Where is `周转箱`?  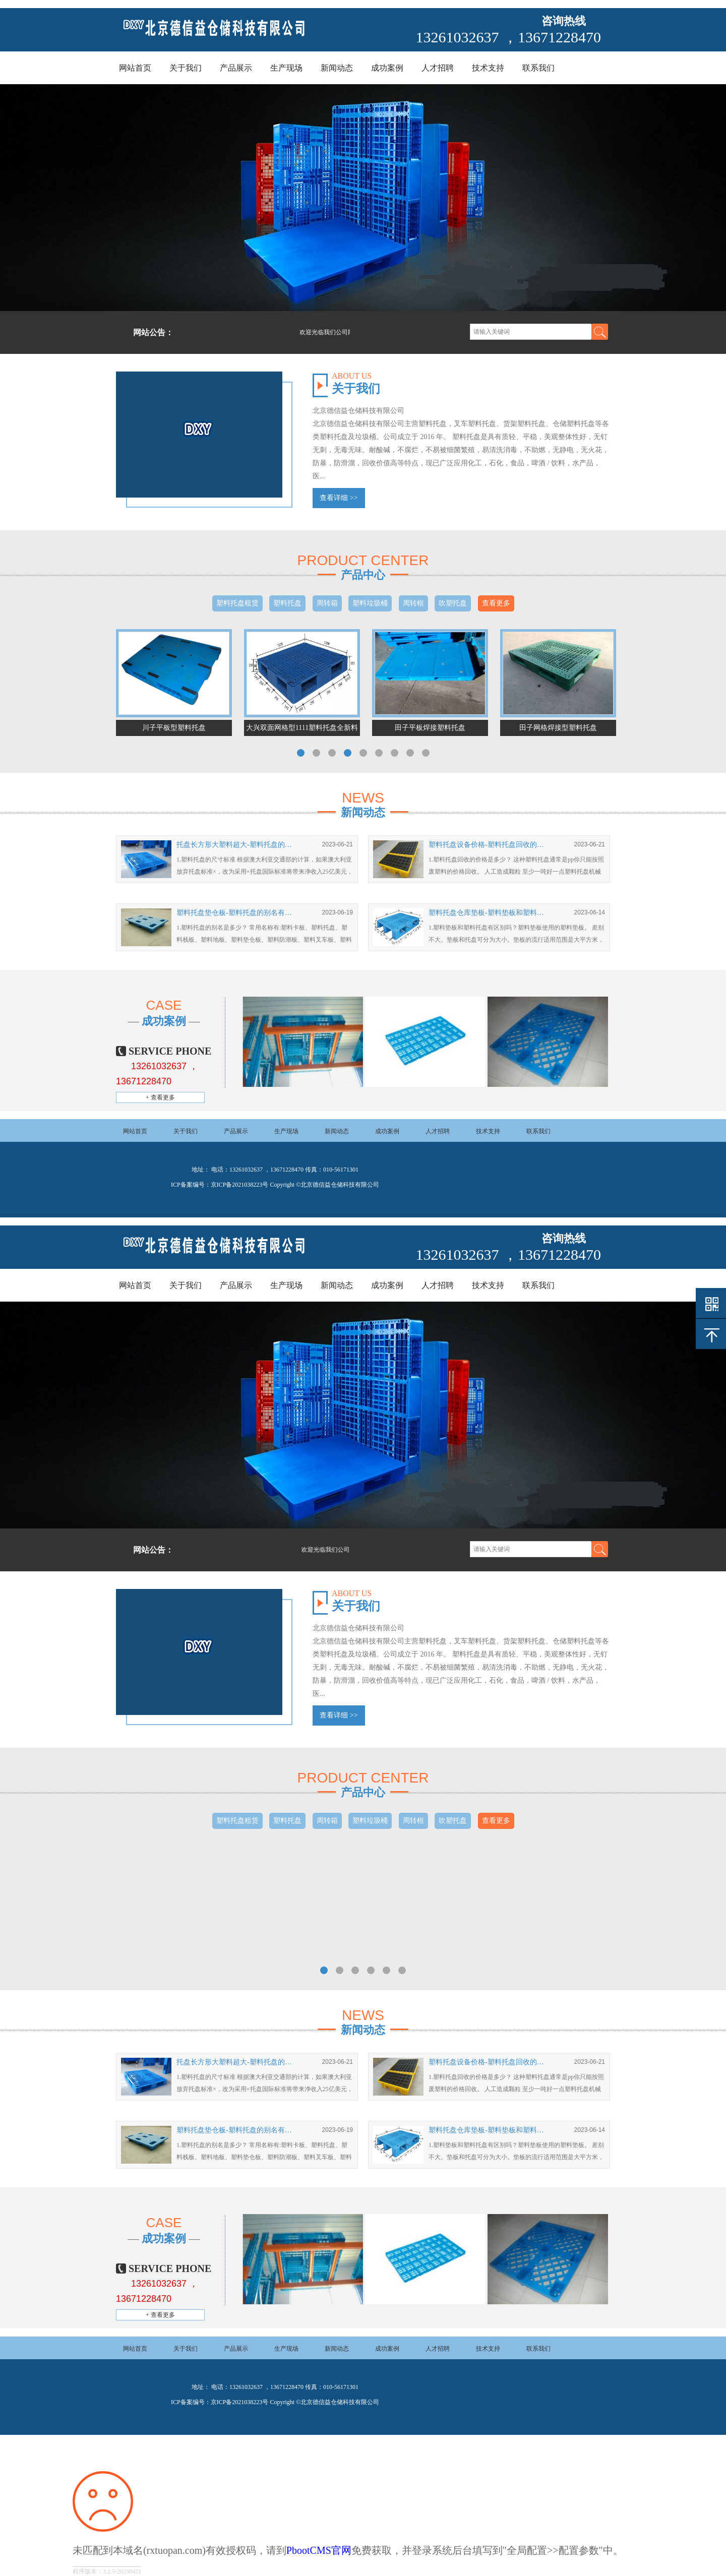
周转箱 is located at coordinates (327, 603).